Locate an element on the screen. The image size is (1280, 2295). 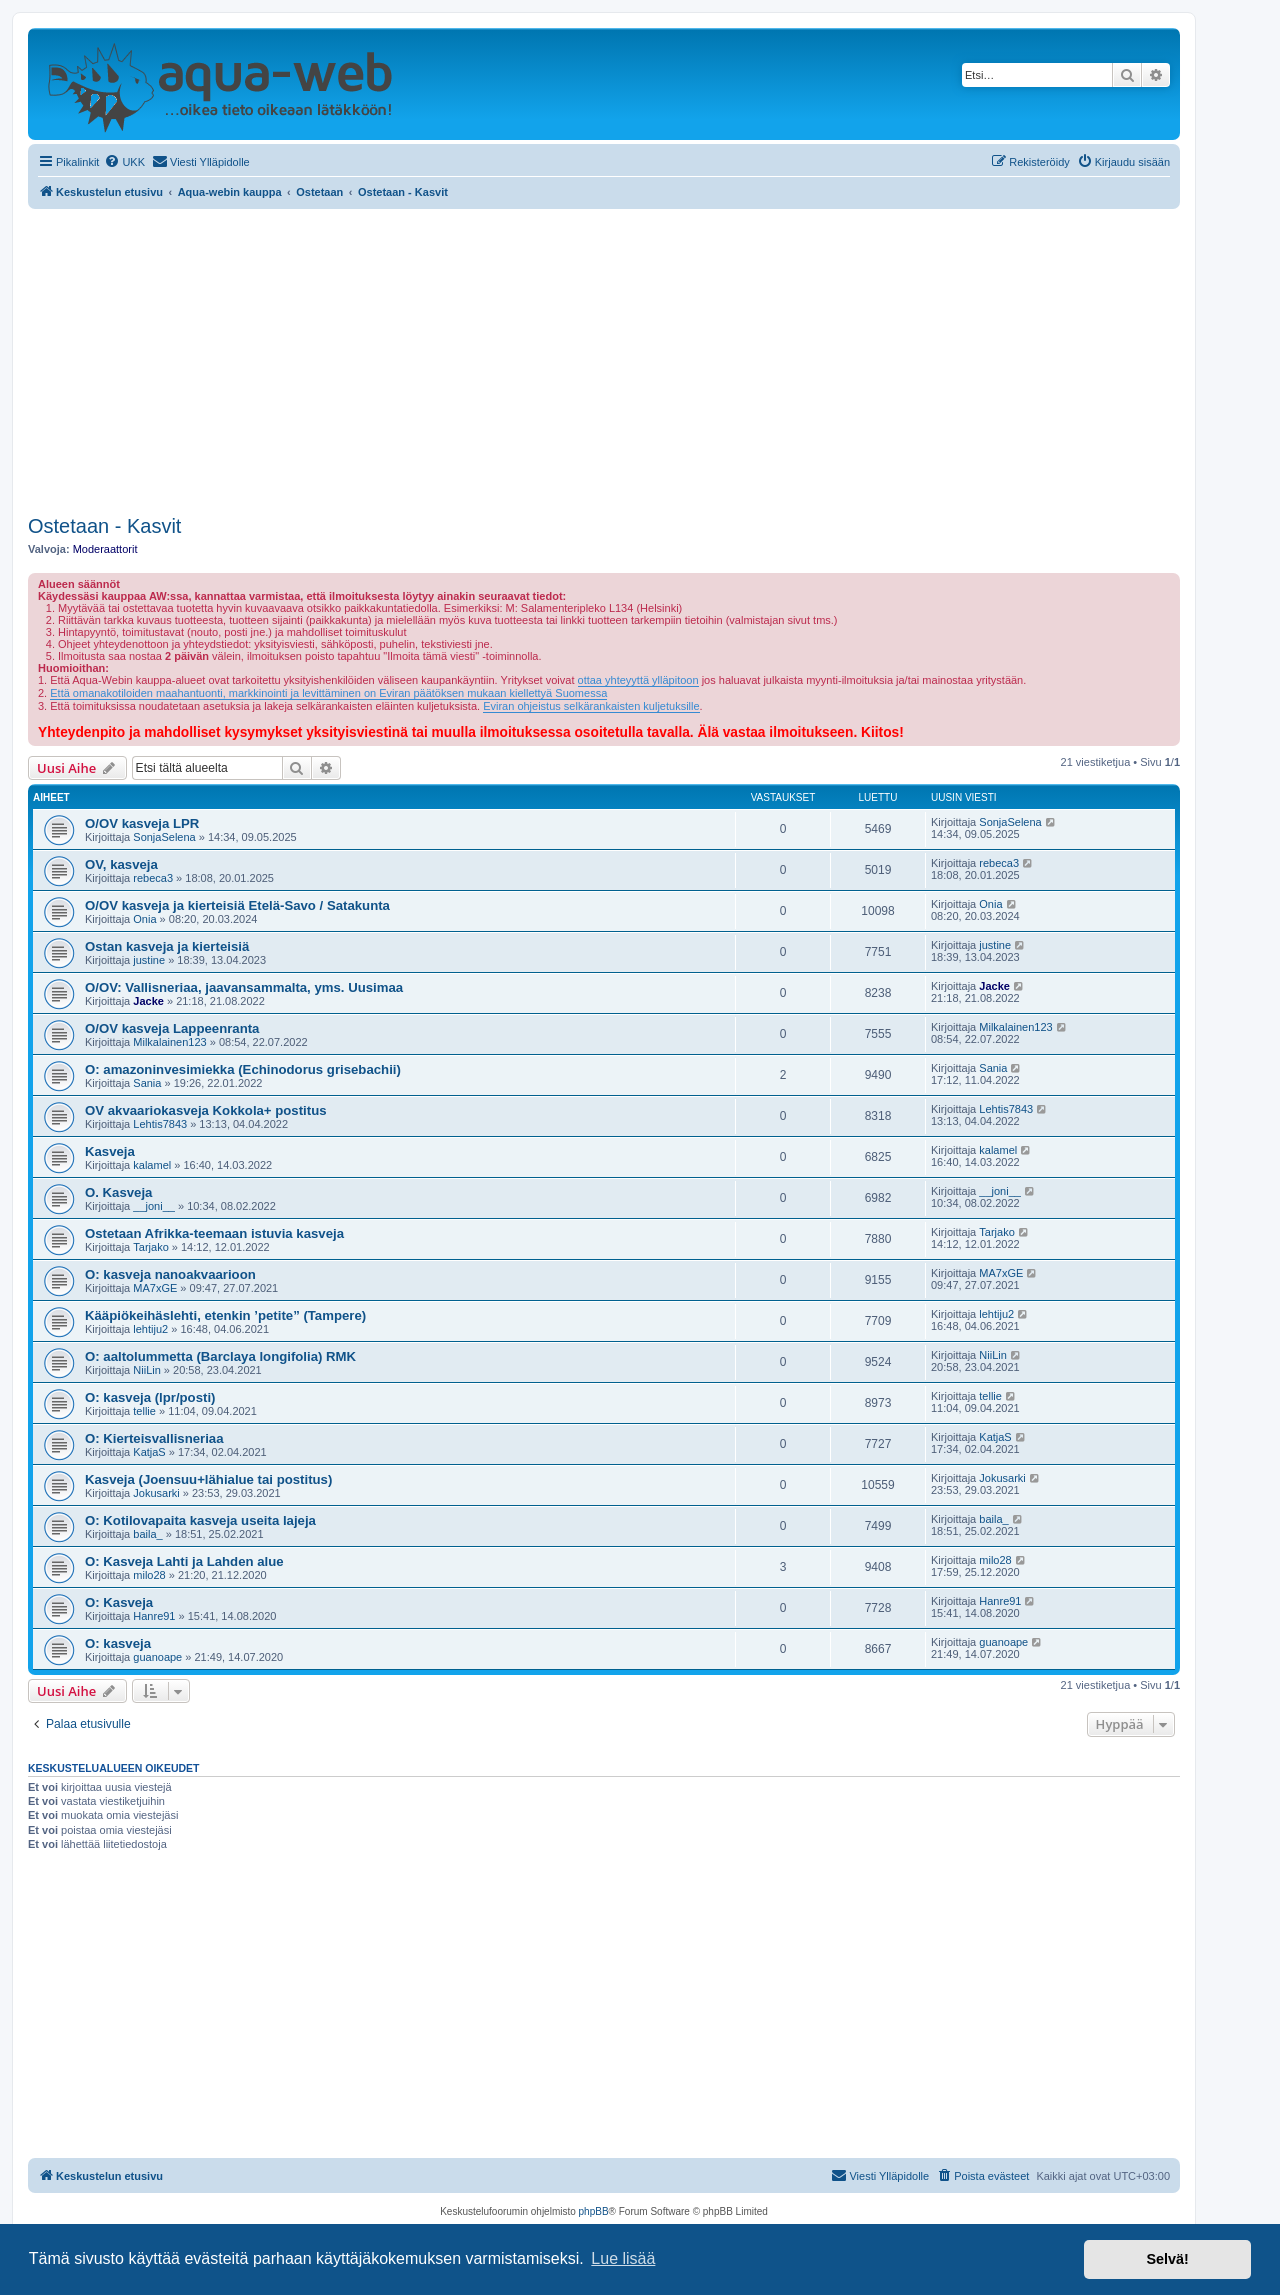
Kasveja is located at coordinates (110, 1151).